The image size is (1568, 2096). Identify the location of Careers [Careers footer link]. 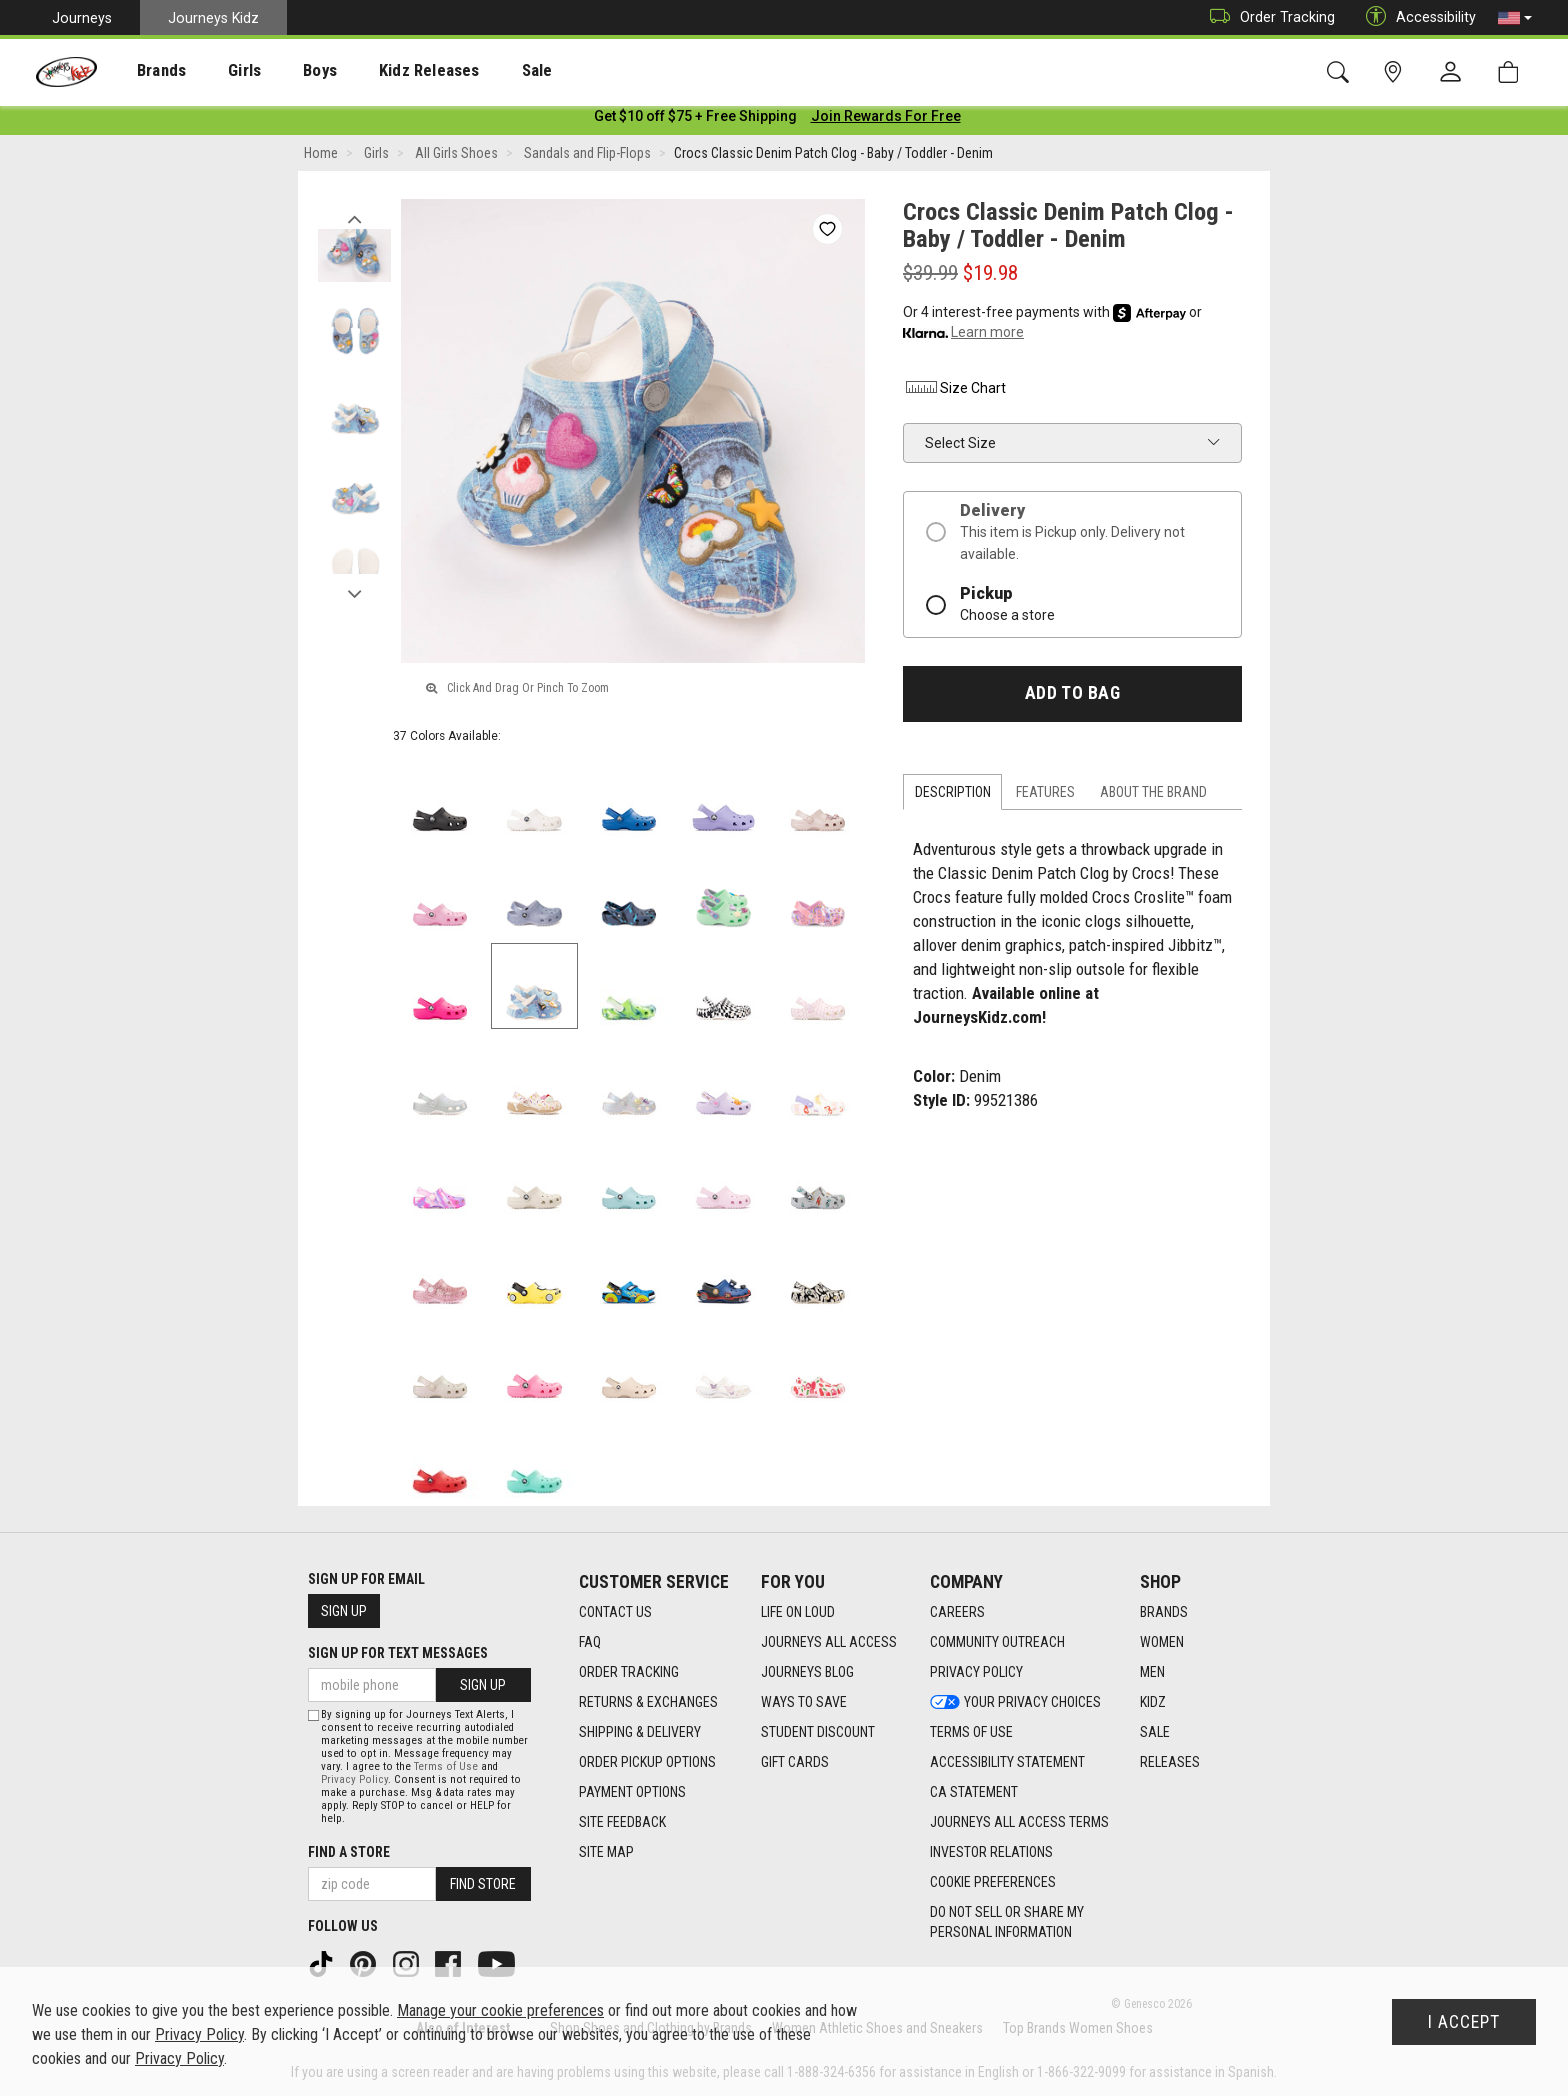
(957, 1612).